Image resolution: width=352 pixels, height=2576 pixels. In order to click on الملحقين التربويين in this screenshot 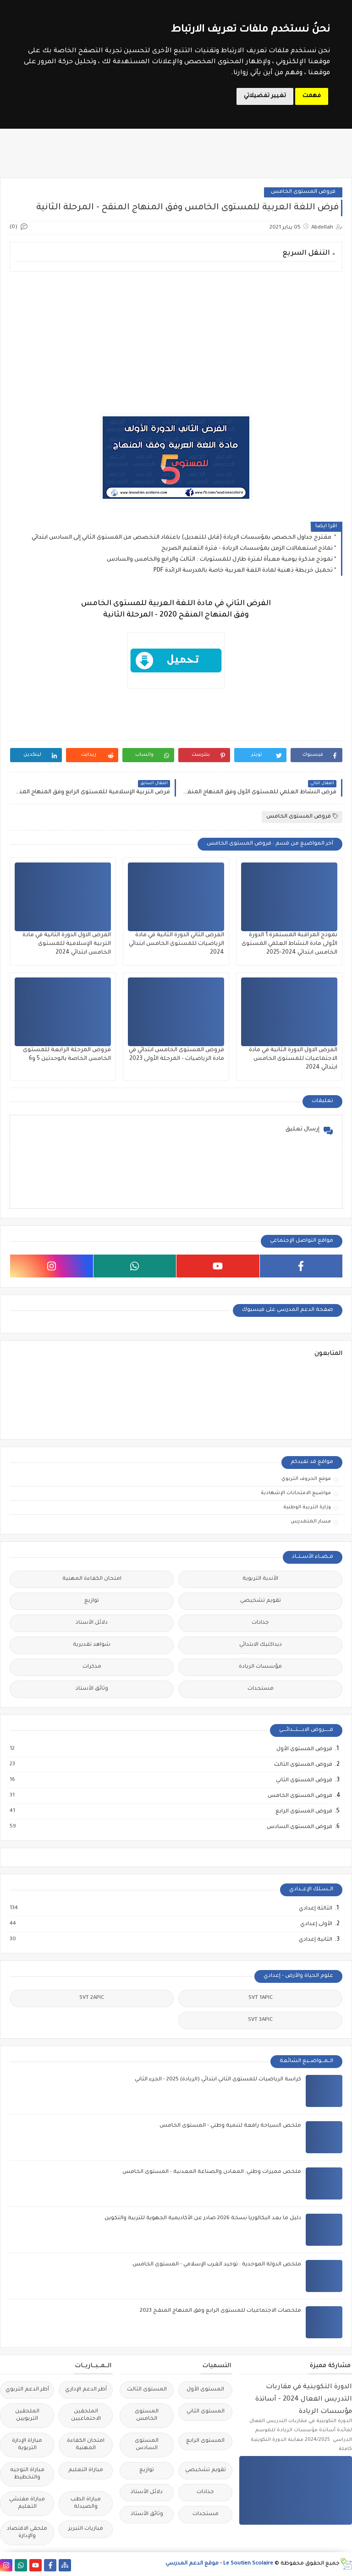, I will do `click(27, 2415)`.